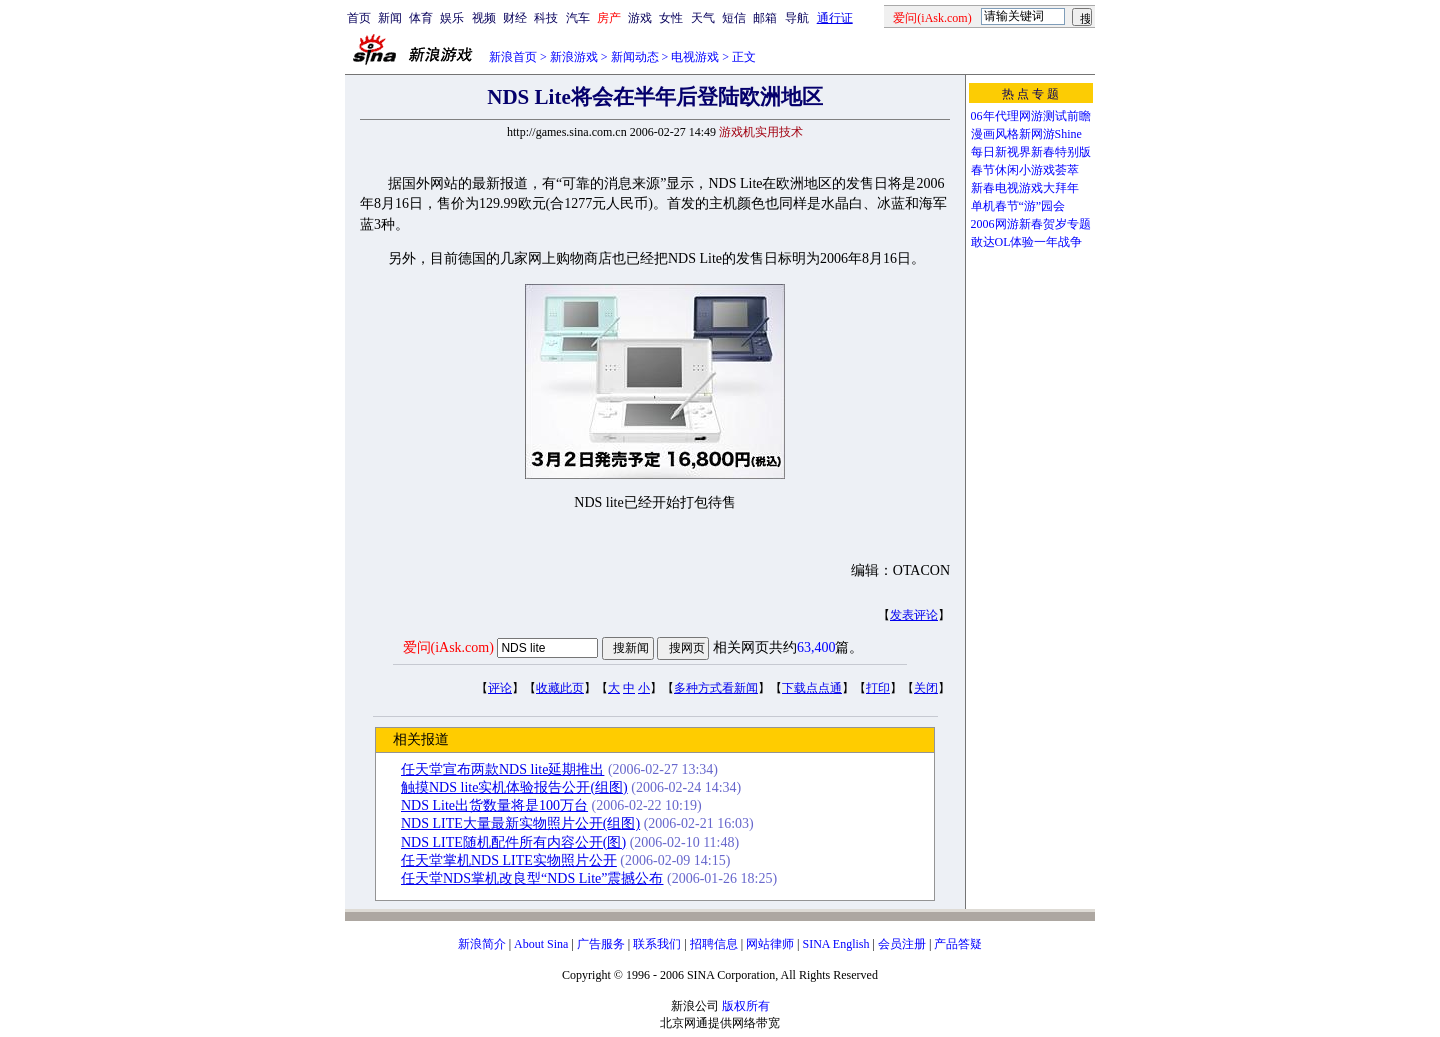  Describe the element at coordinates (671, 18) in the screenshot. I see `女性` at that location.